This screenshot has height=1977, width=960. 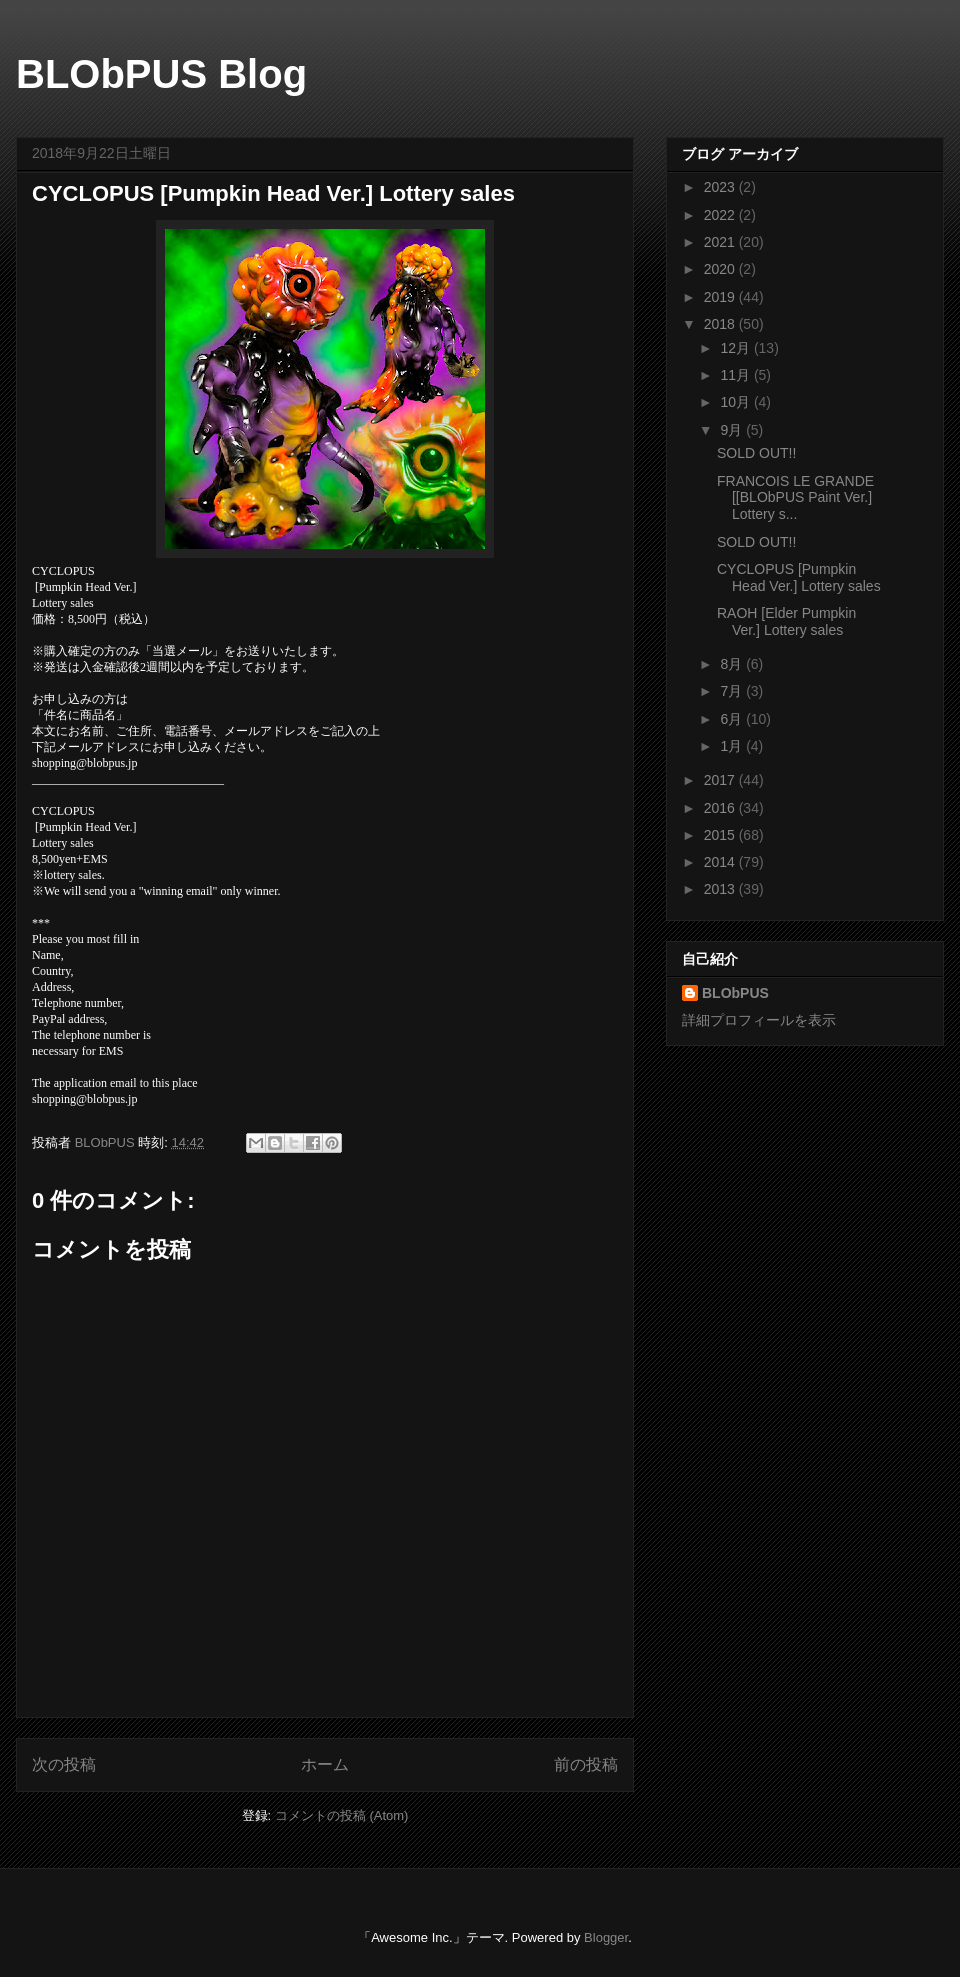 I want to click on 2017, so click(x=721, y=780).